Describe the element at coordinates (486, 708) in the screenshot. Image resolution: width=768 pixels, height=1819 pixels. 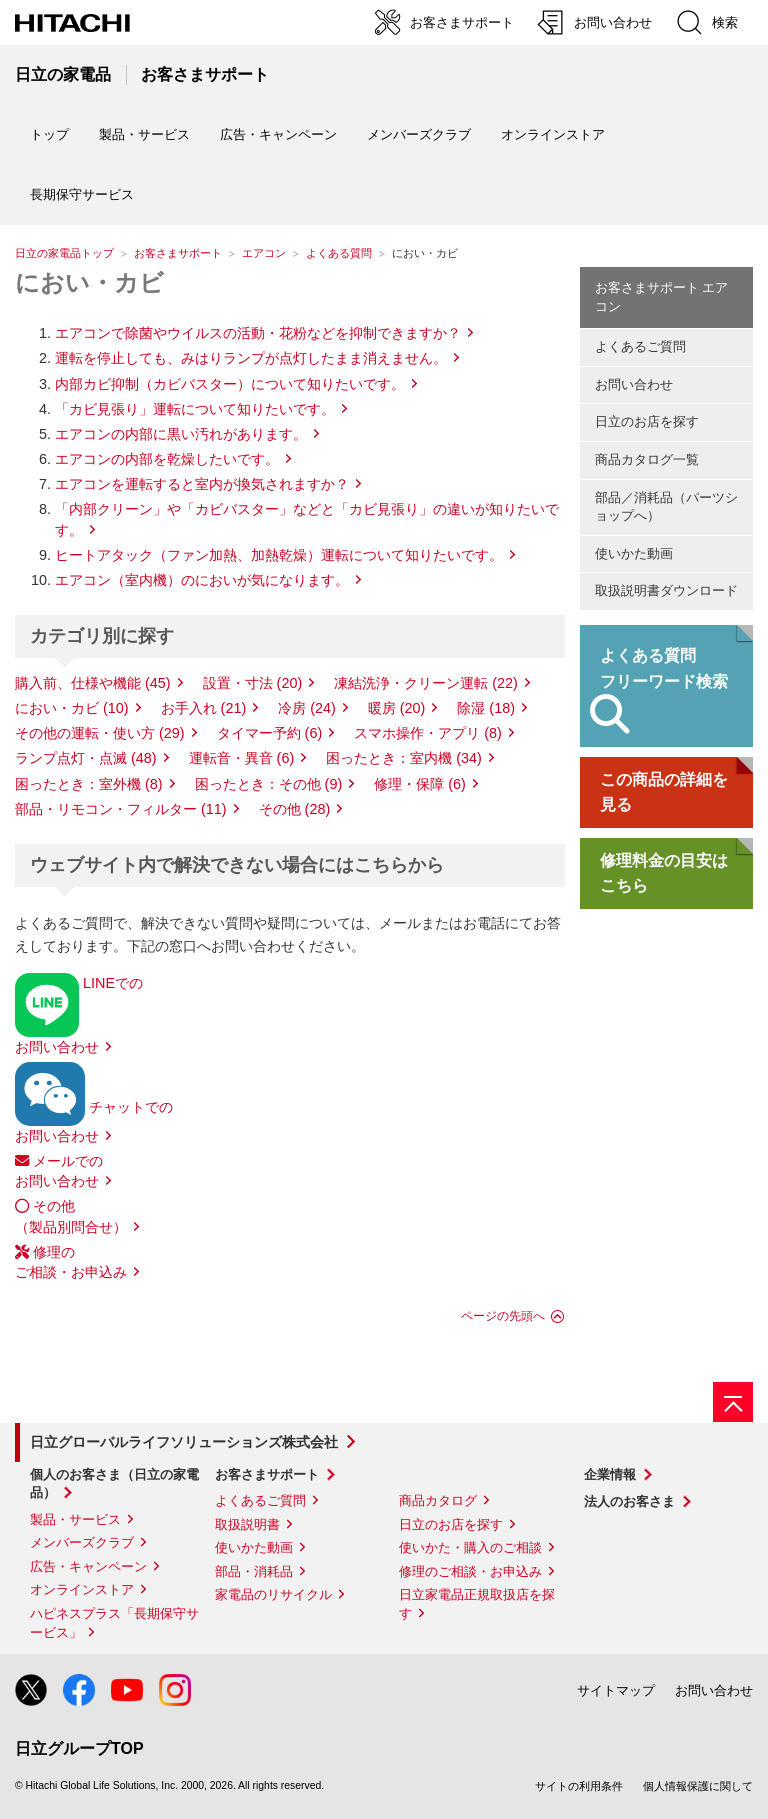
I see `除湿 (18)` at that location.